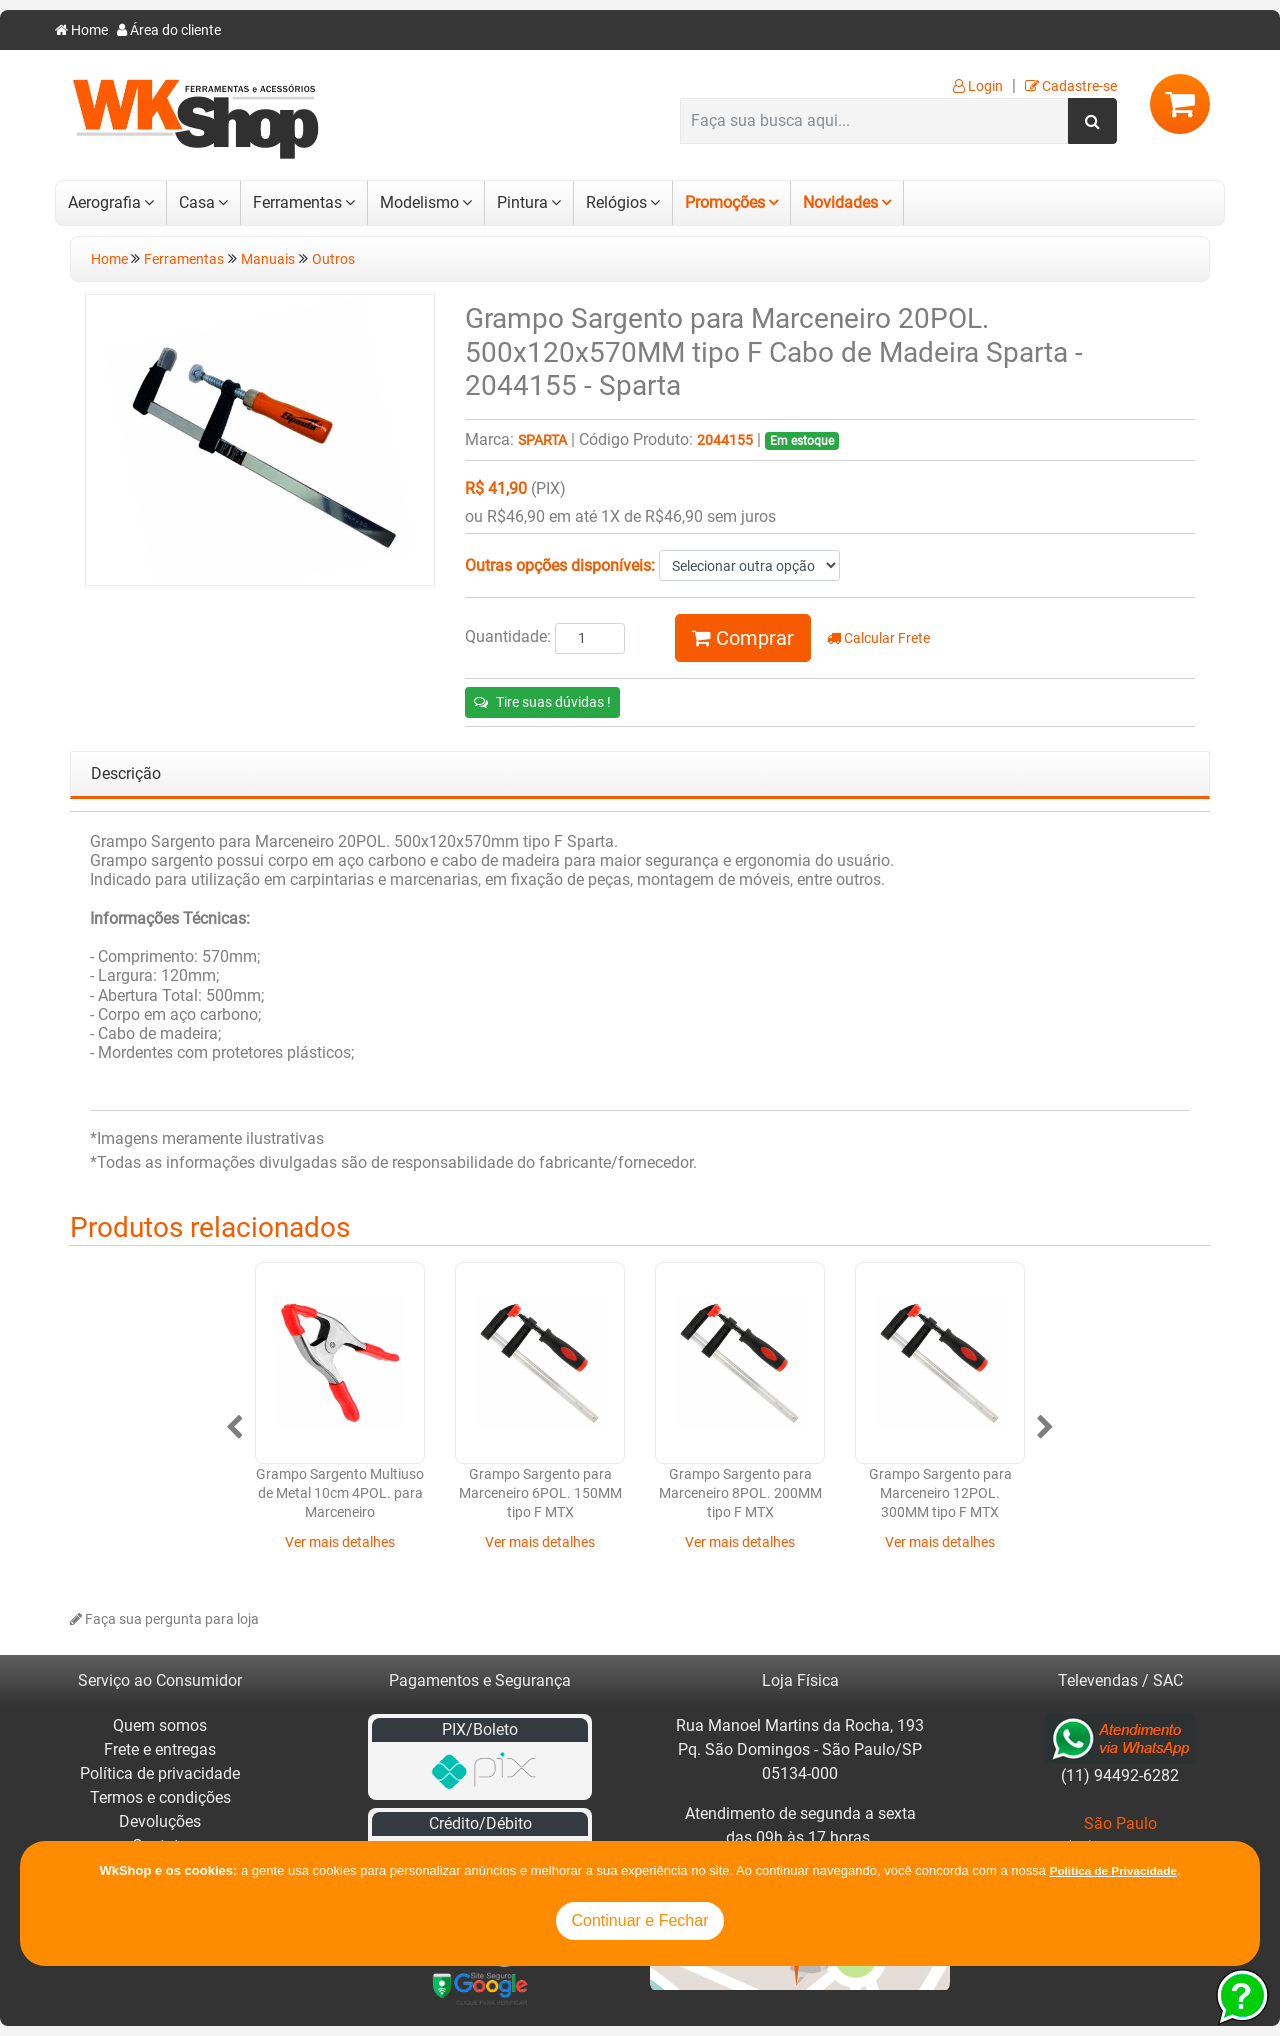 The height and width of the screenshot is (2036, 1280). Describe the element at coordinates (160, 1821) in the screenshot. I see `Devoluções` at that location.